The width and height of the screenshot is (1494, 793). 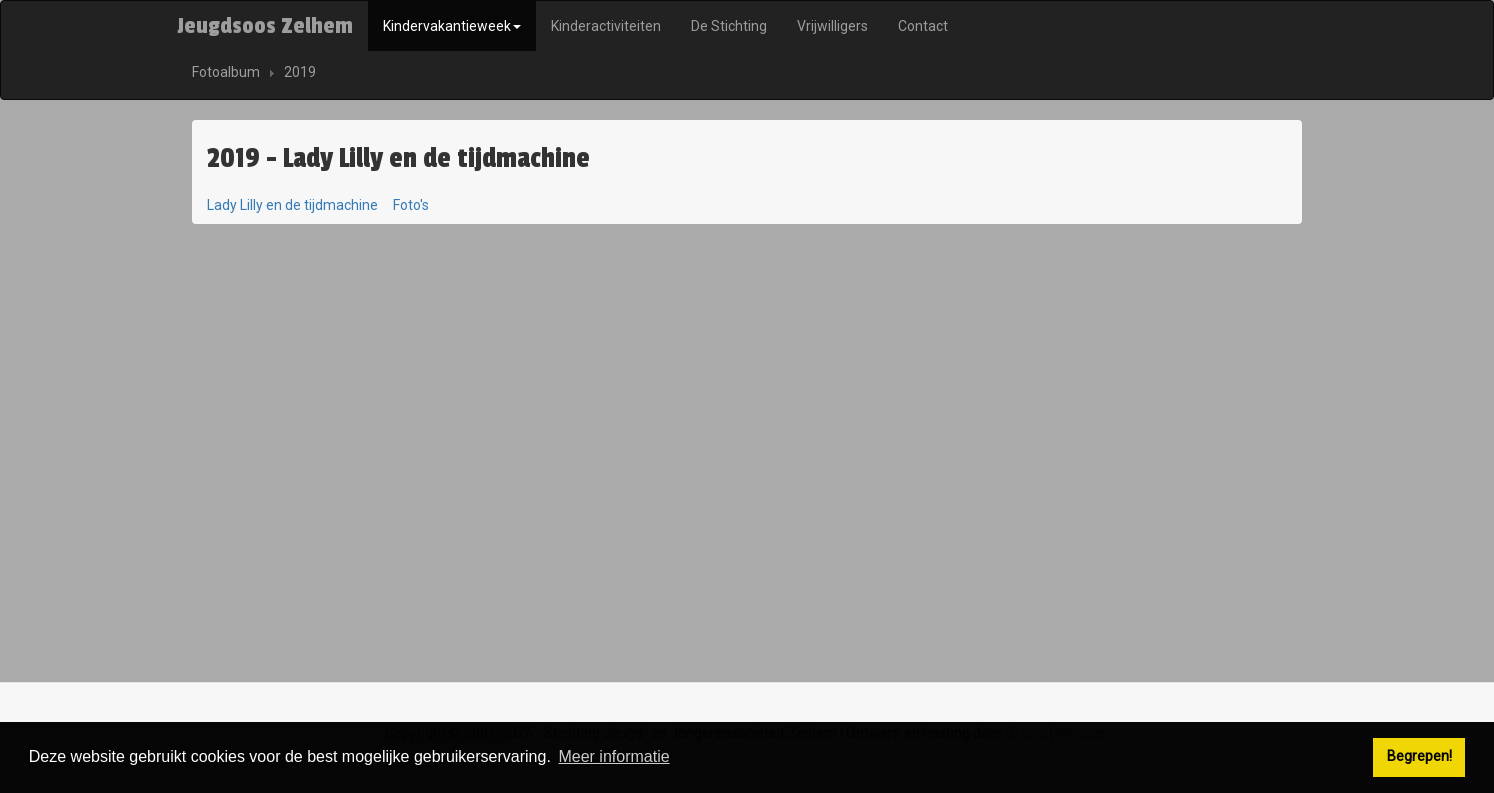 I want to click on Kindervakantieweek, so click(x=452, y=26).